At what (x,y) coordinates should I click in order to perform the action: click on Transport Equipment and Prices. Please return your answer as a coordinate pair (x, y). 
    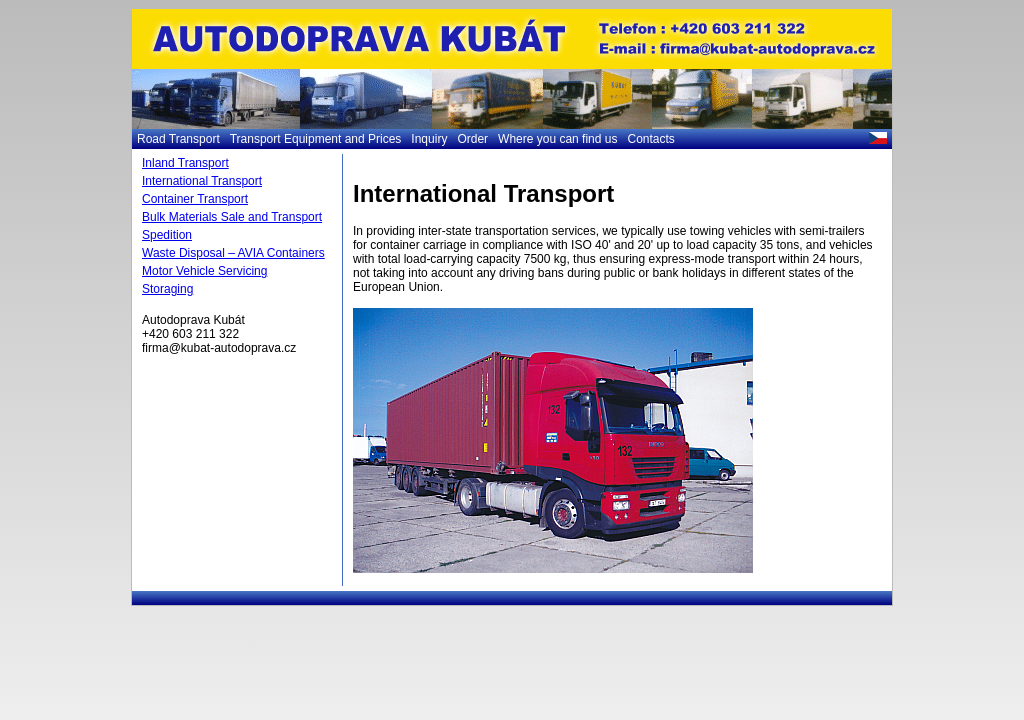
    Looking at the image, I should click on (316, 139).